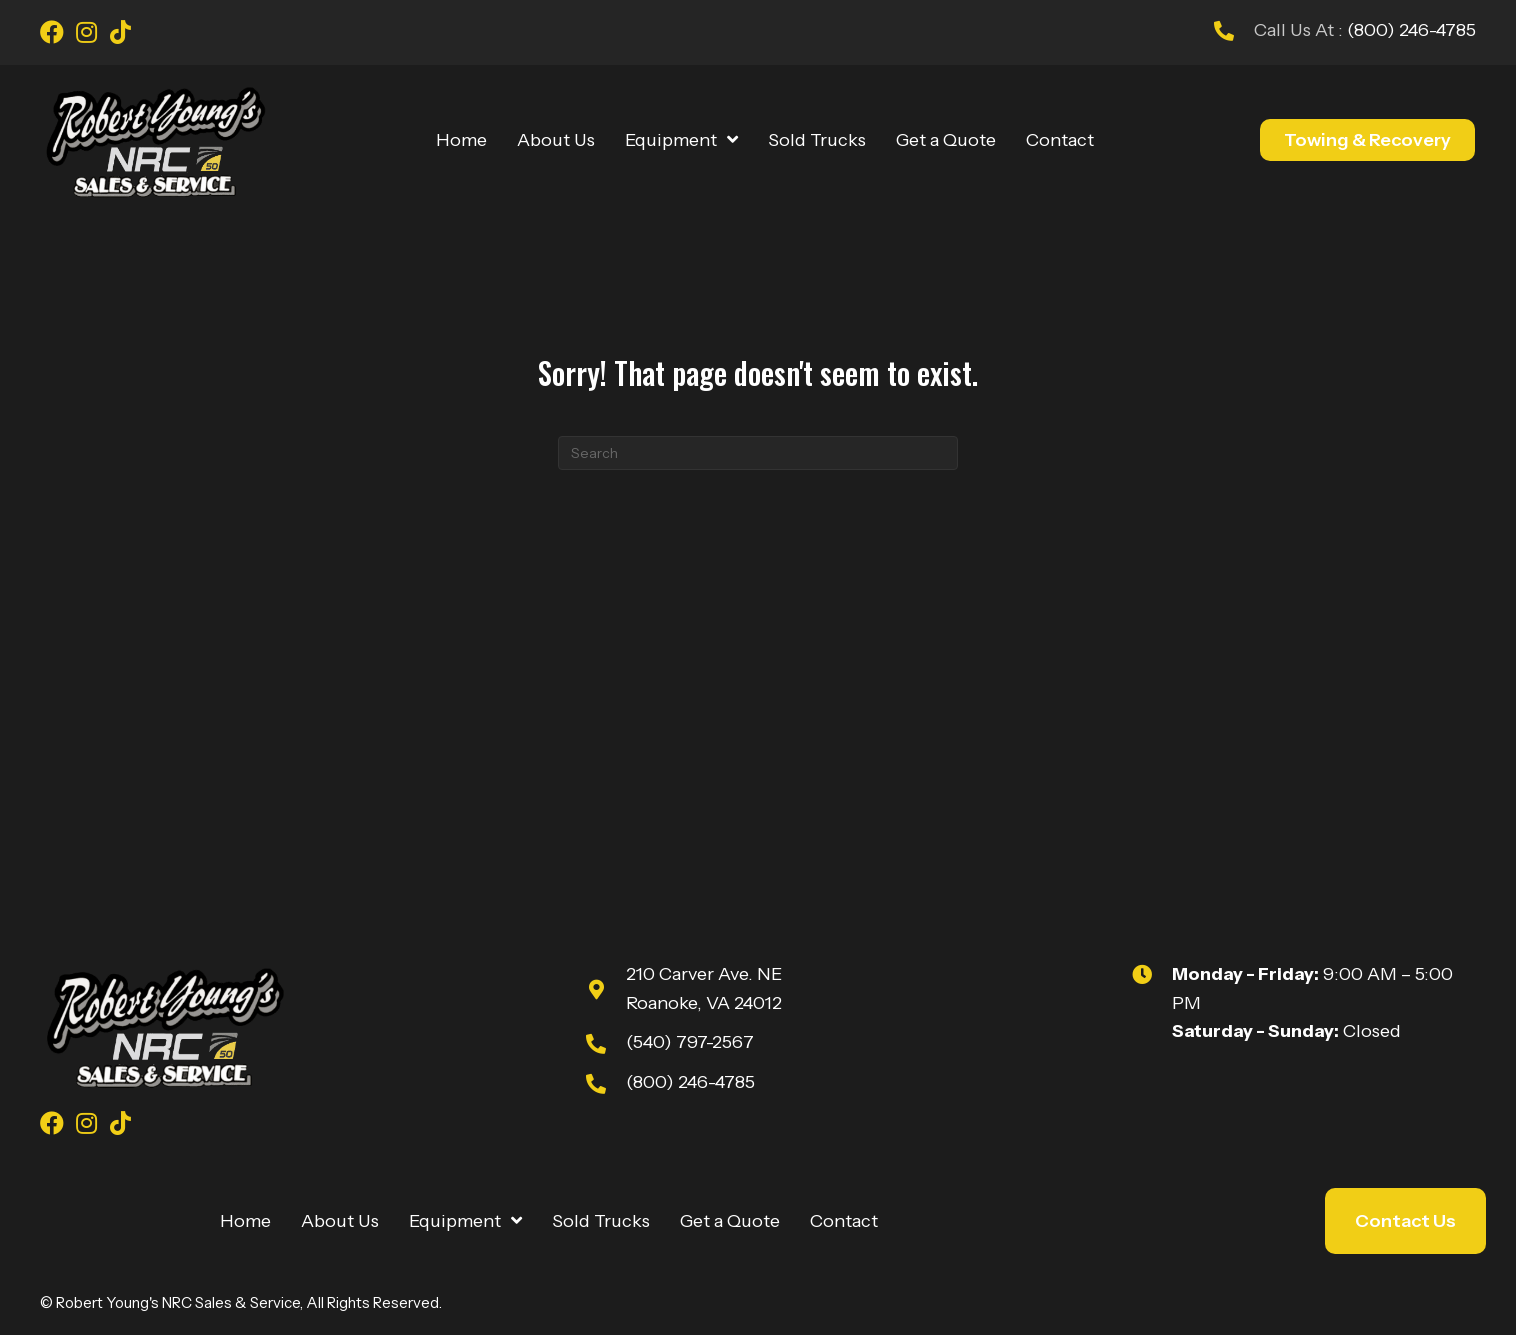 The height and width of the screenshot is (1335, 1516). Describe the element at coordinates (86, 35) in the screenshot. I see `[Go to https://www.instagram.com/youngsnrcsales/]` at that location.